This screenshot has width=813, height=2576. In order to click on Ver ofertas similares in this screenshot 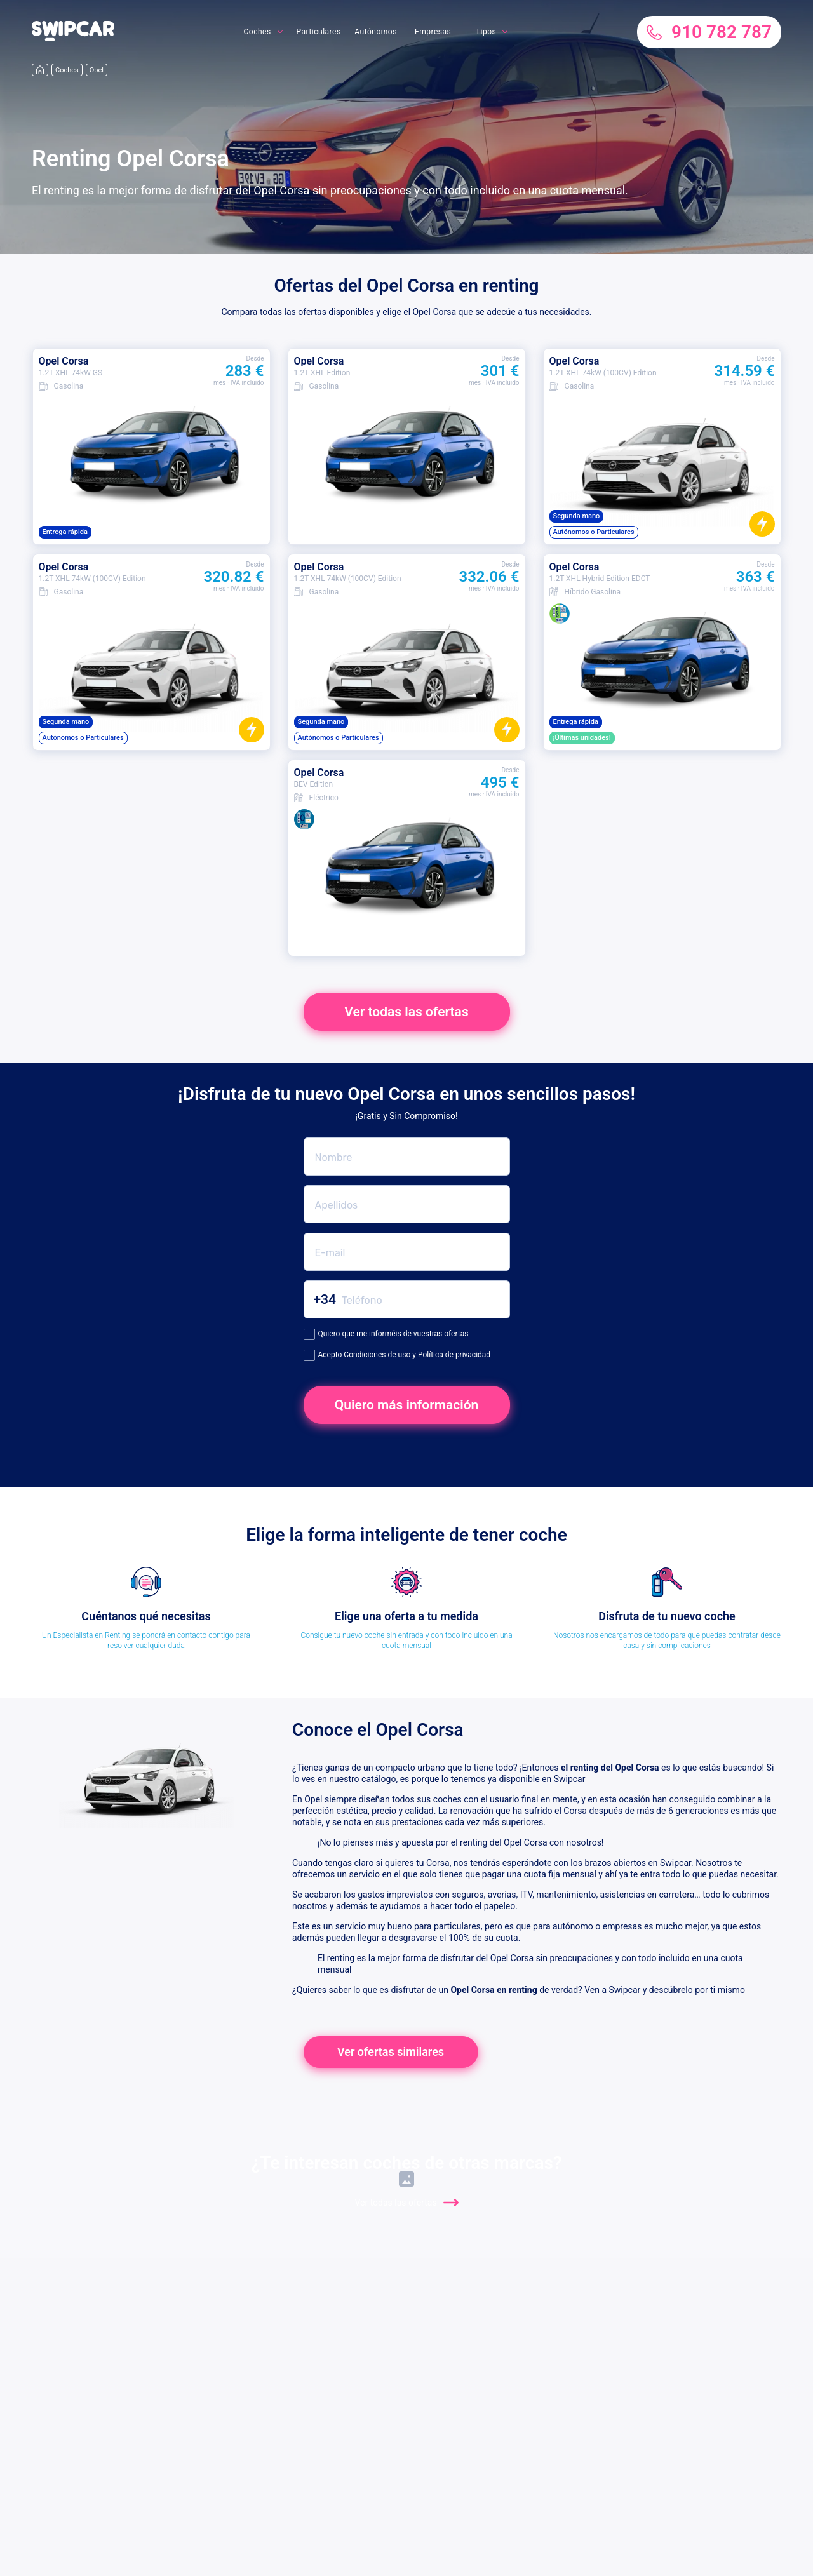, I will do `click(390, 2051)`.